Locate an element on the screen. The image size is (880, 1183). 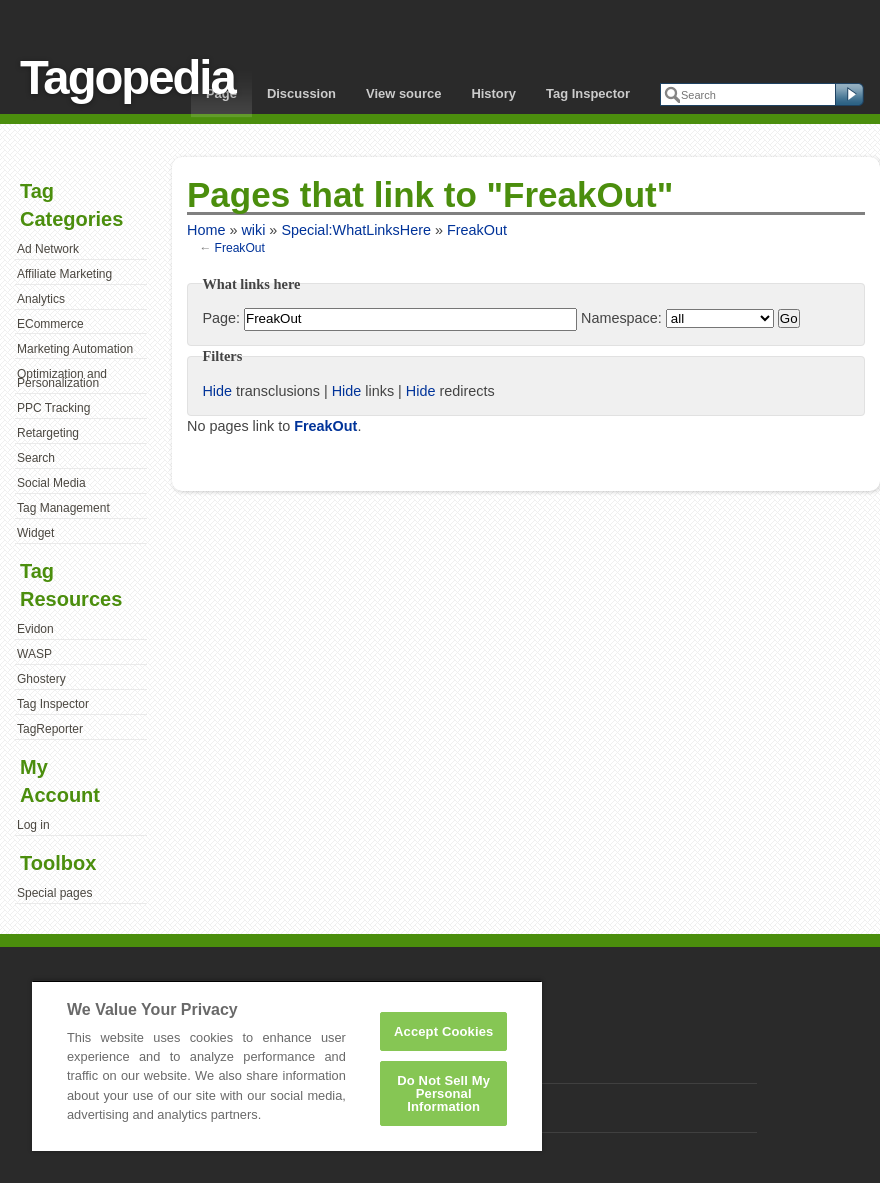
FreakOut is located at coordinates (477, 230).